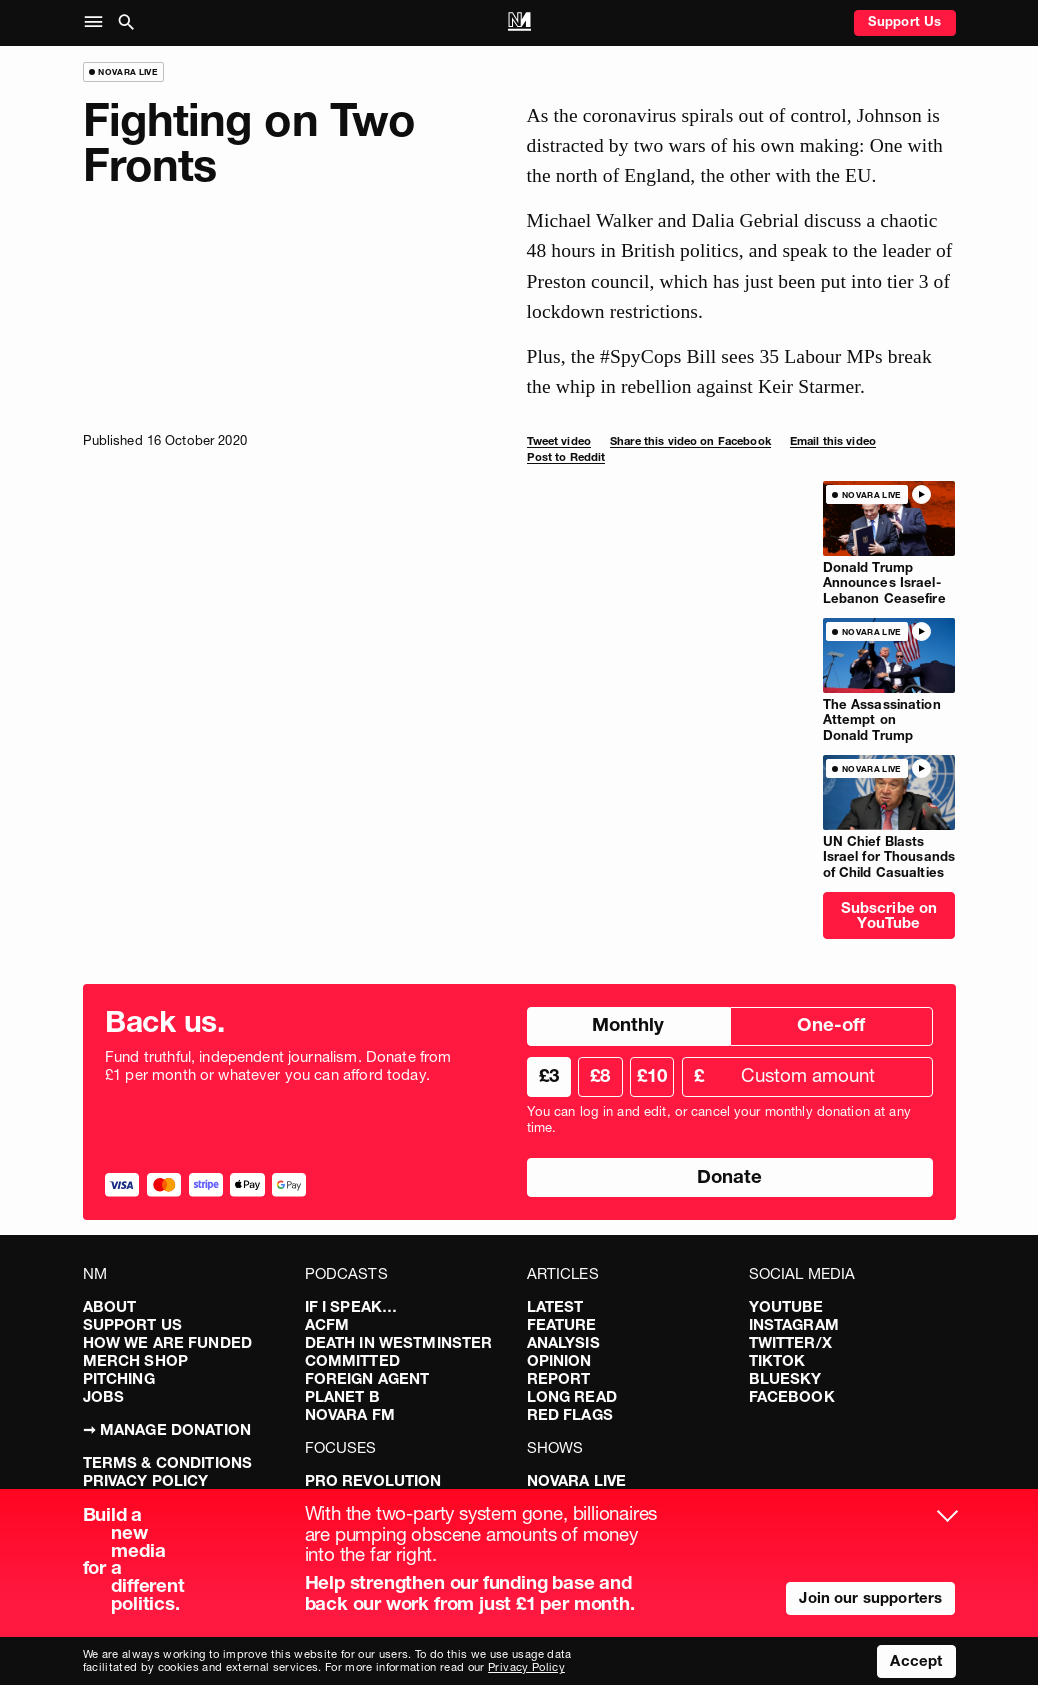 The height and width of the screenshot is (1685, 1038). What do you see at coordinates (399, 1342) in the screenshot?
I see `Death in Westminster` at bounding box center [399, 1342].